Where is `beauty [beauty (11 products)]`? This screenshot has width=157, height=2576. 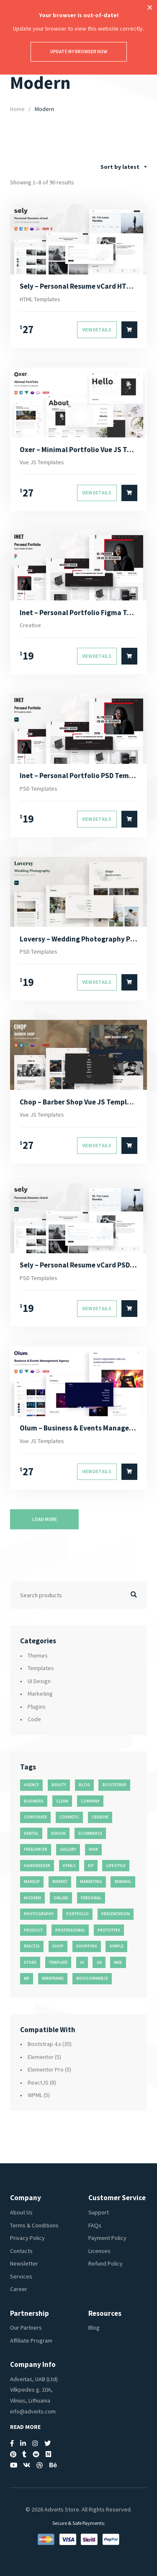 beauty [beauty (11 products)] is located at coordinates (58, 1784).